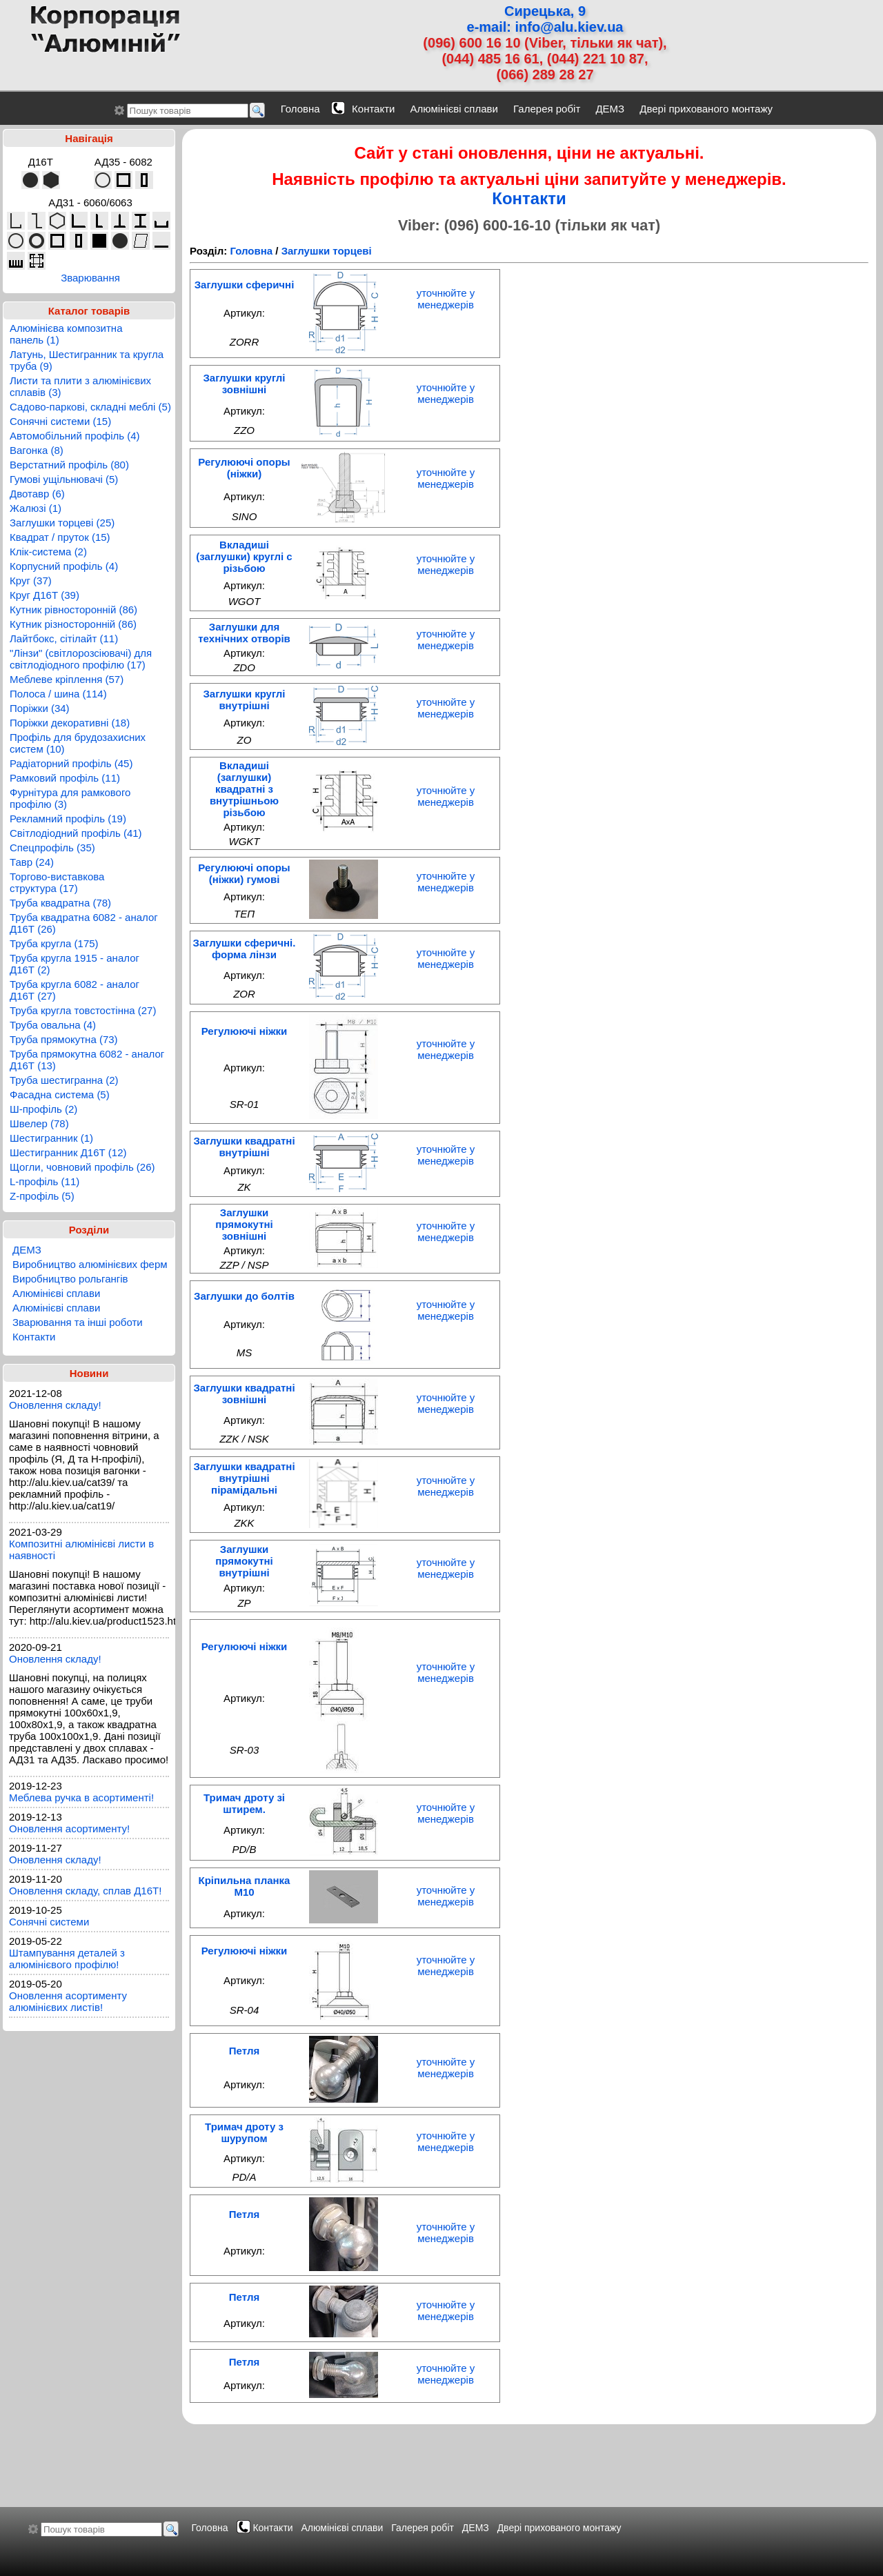  Describe the element at coordinates (245, 284) in the screenshot. I see `Заглушки сферичні` at that location.